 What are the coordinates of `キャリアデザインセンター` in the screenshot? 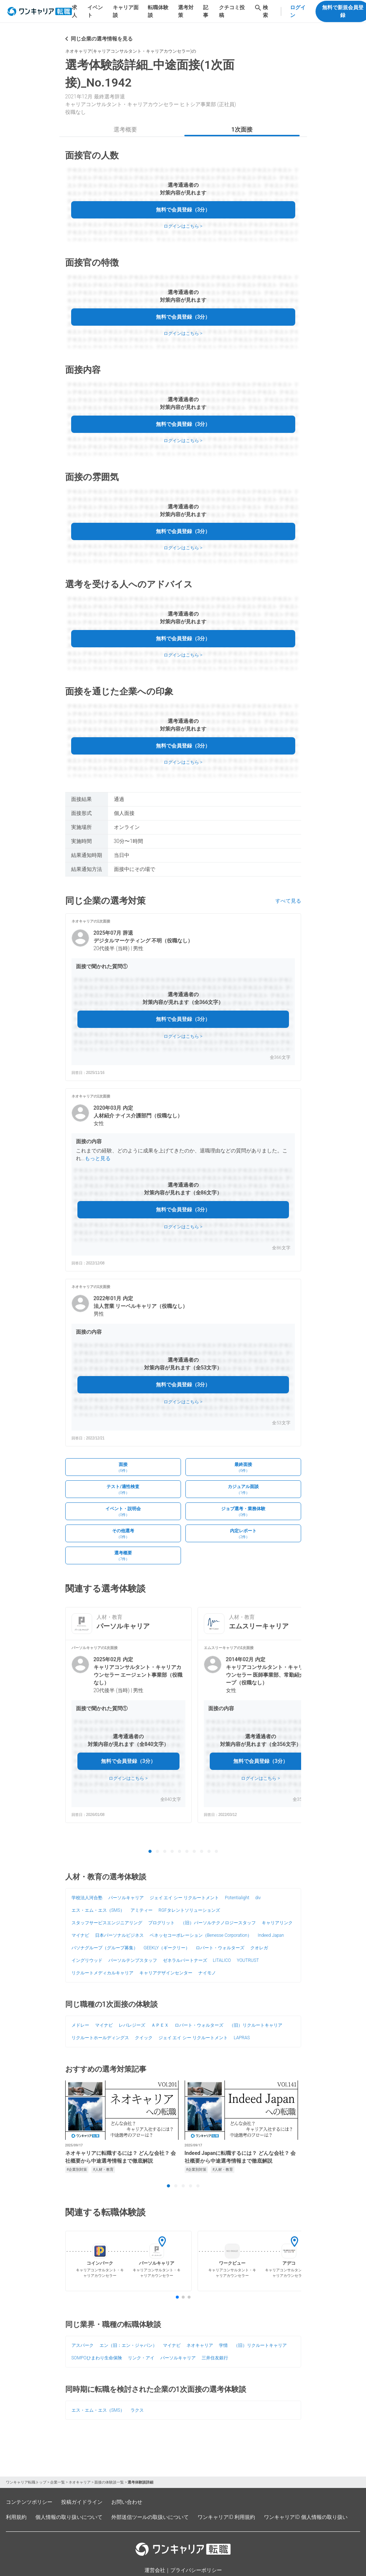 It's located at (165, 1972).